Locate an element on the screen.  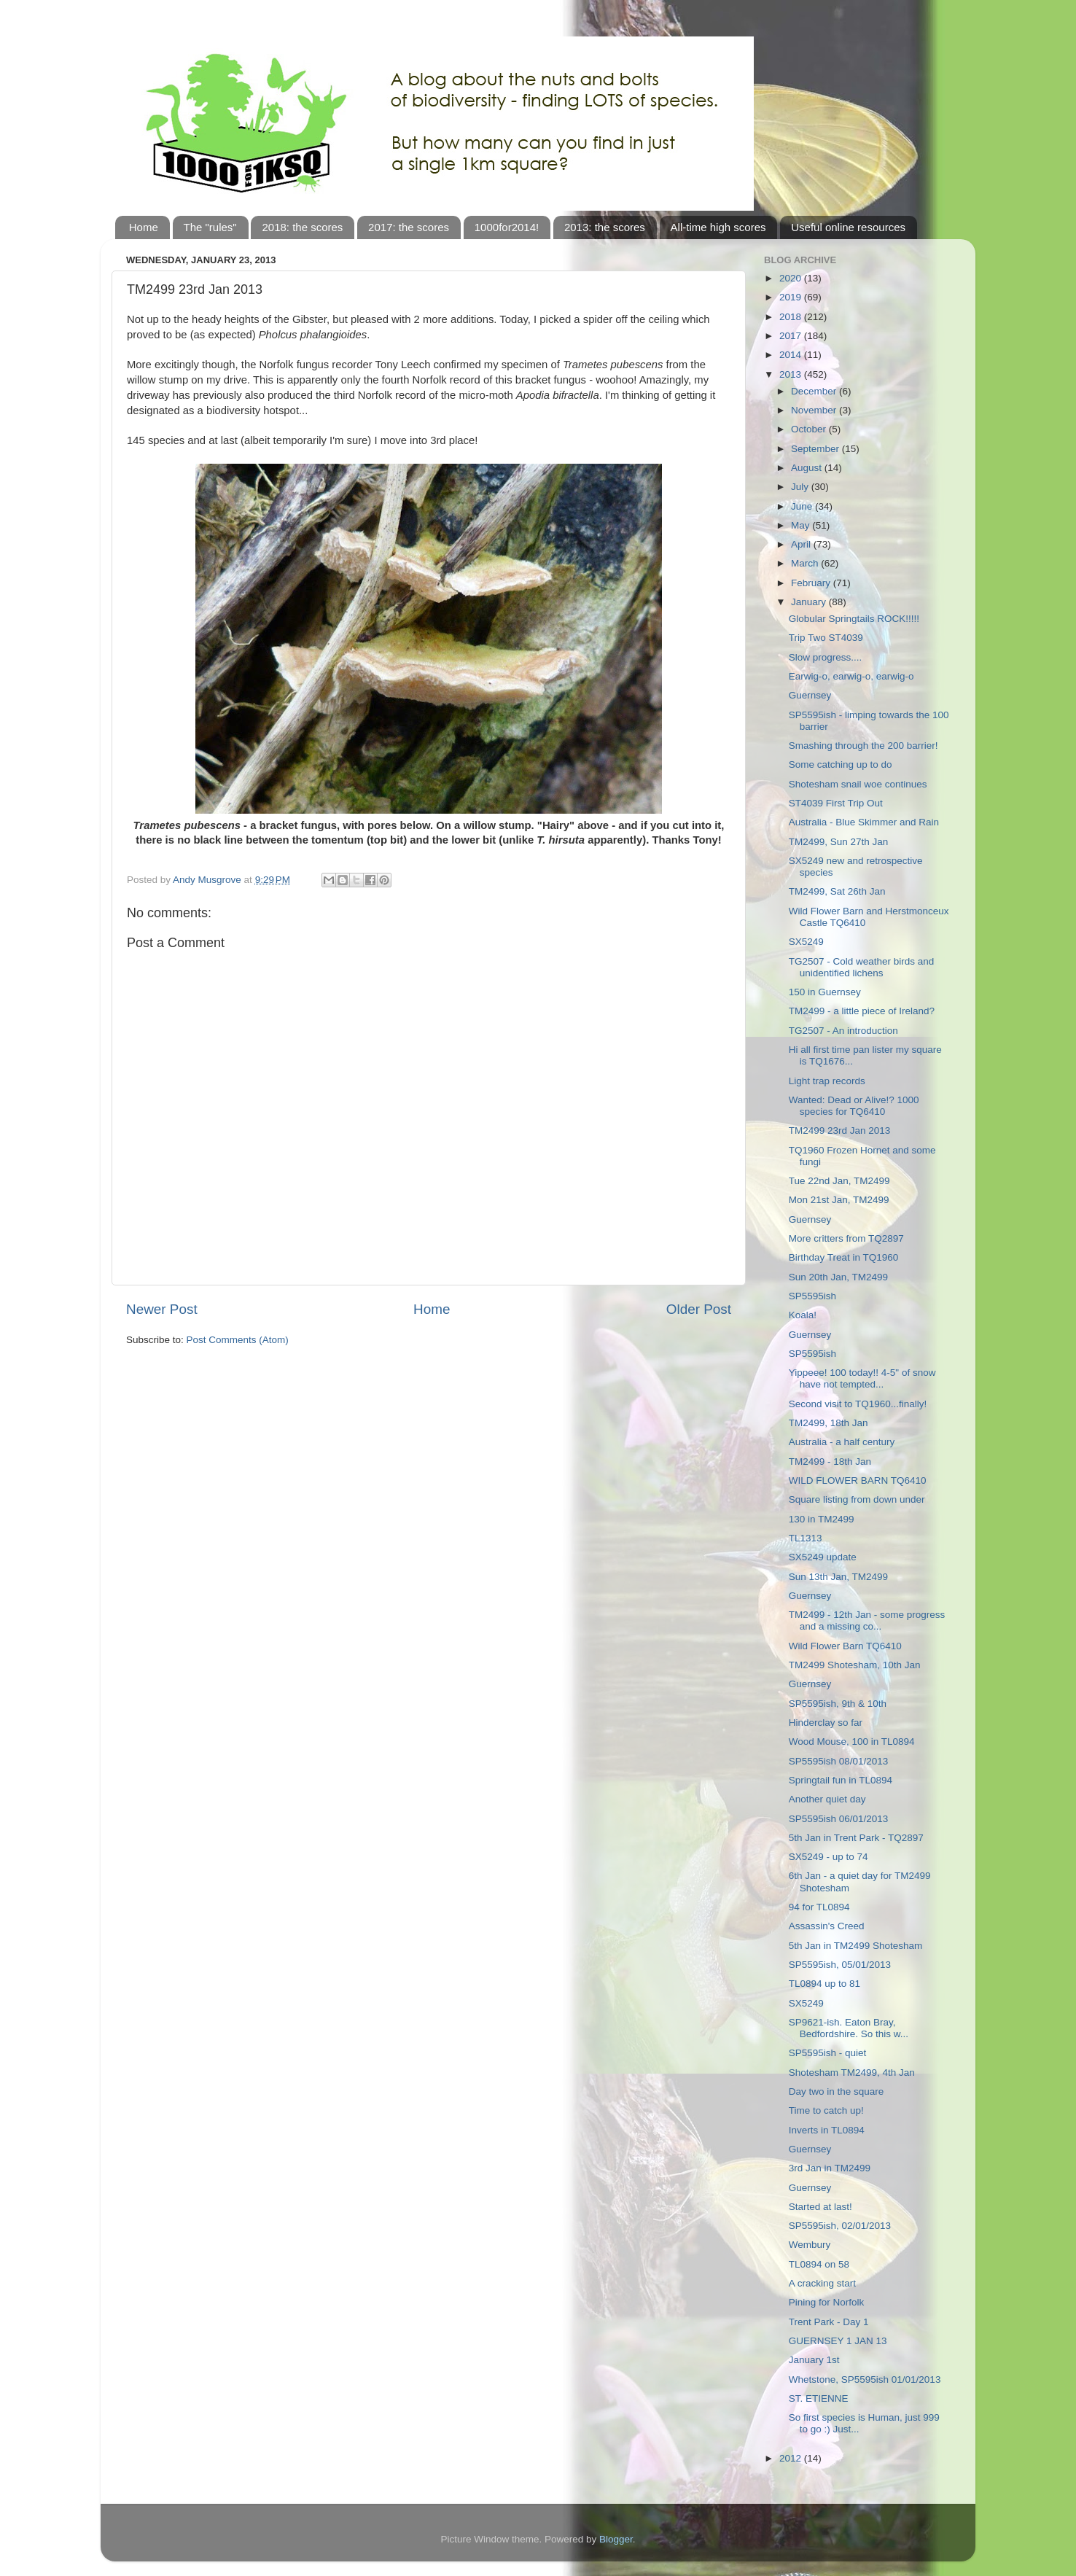
TL1313 is located at coordinates (805, 1538).